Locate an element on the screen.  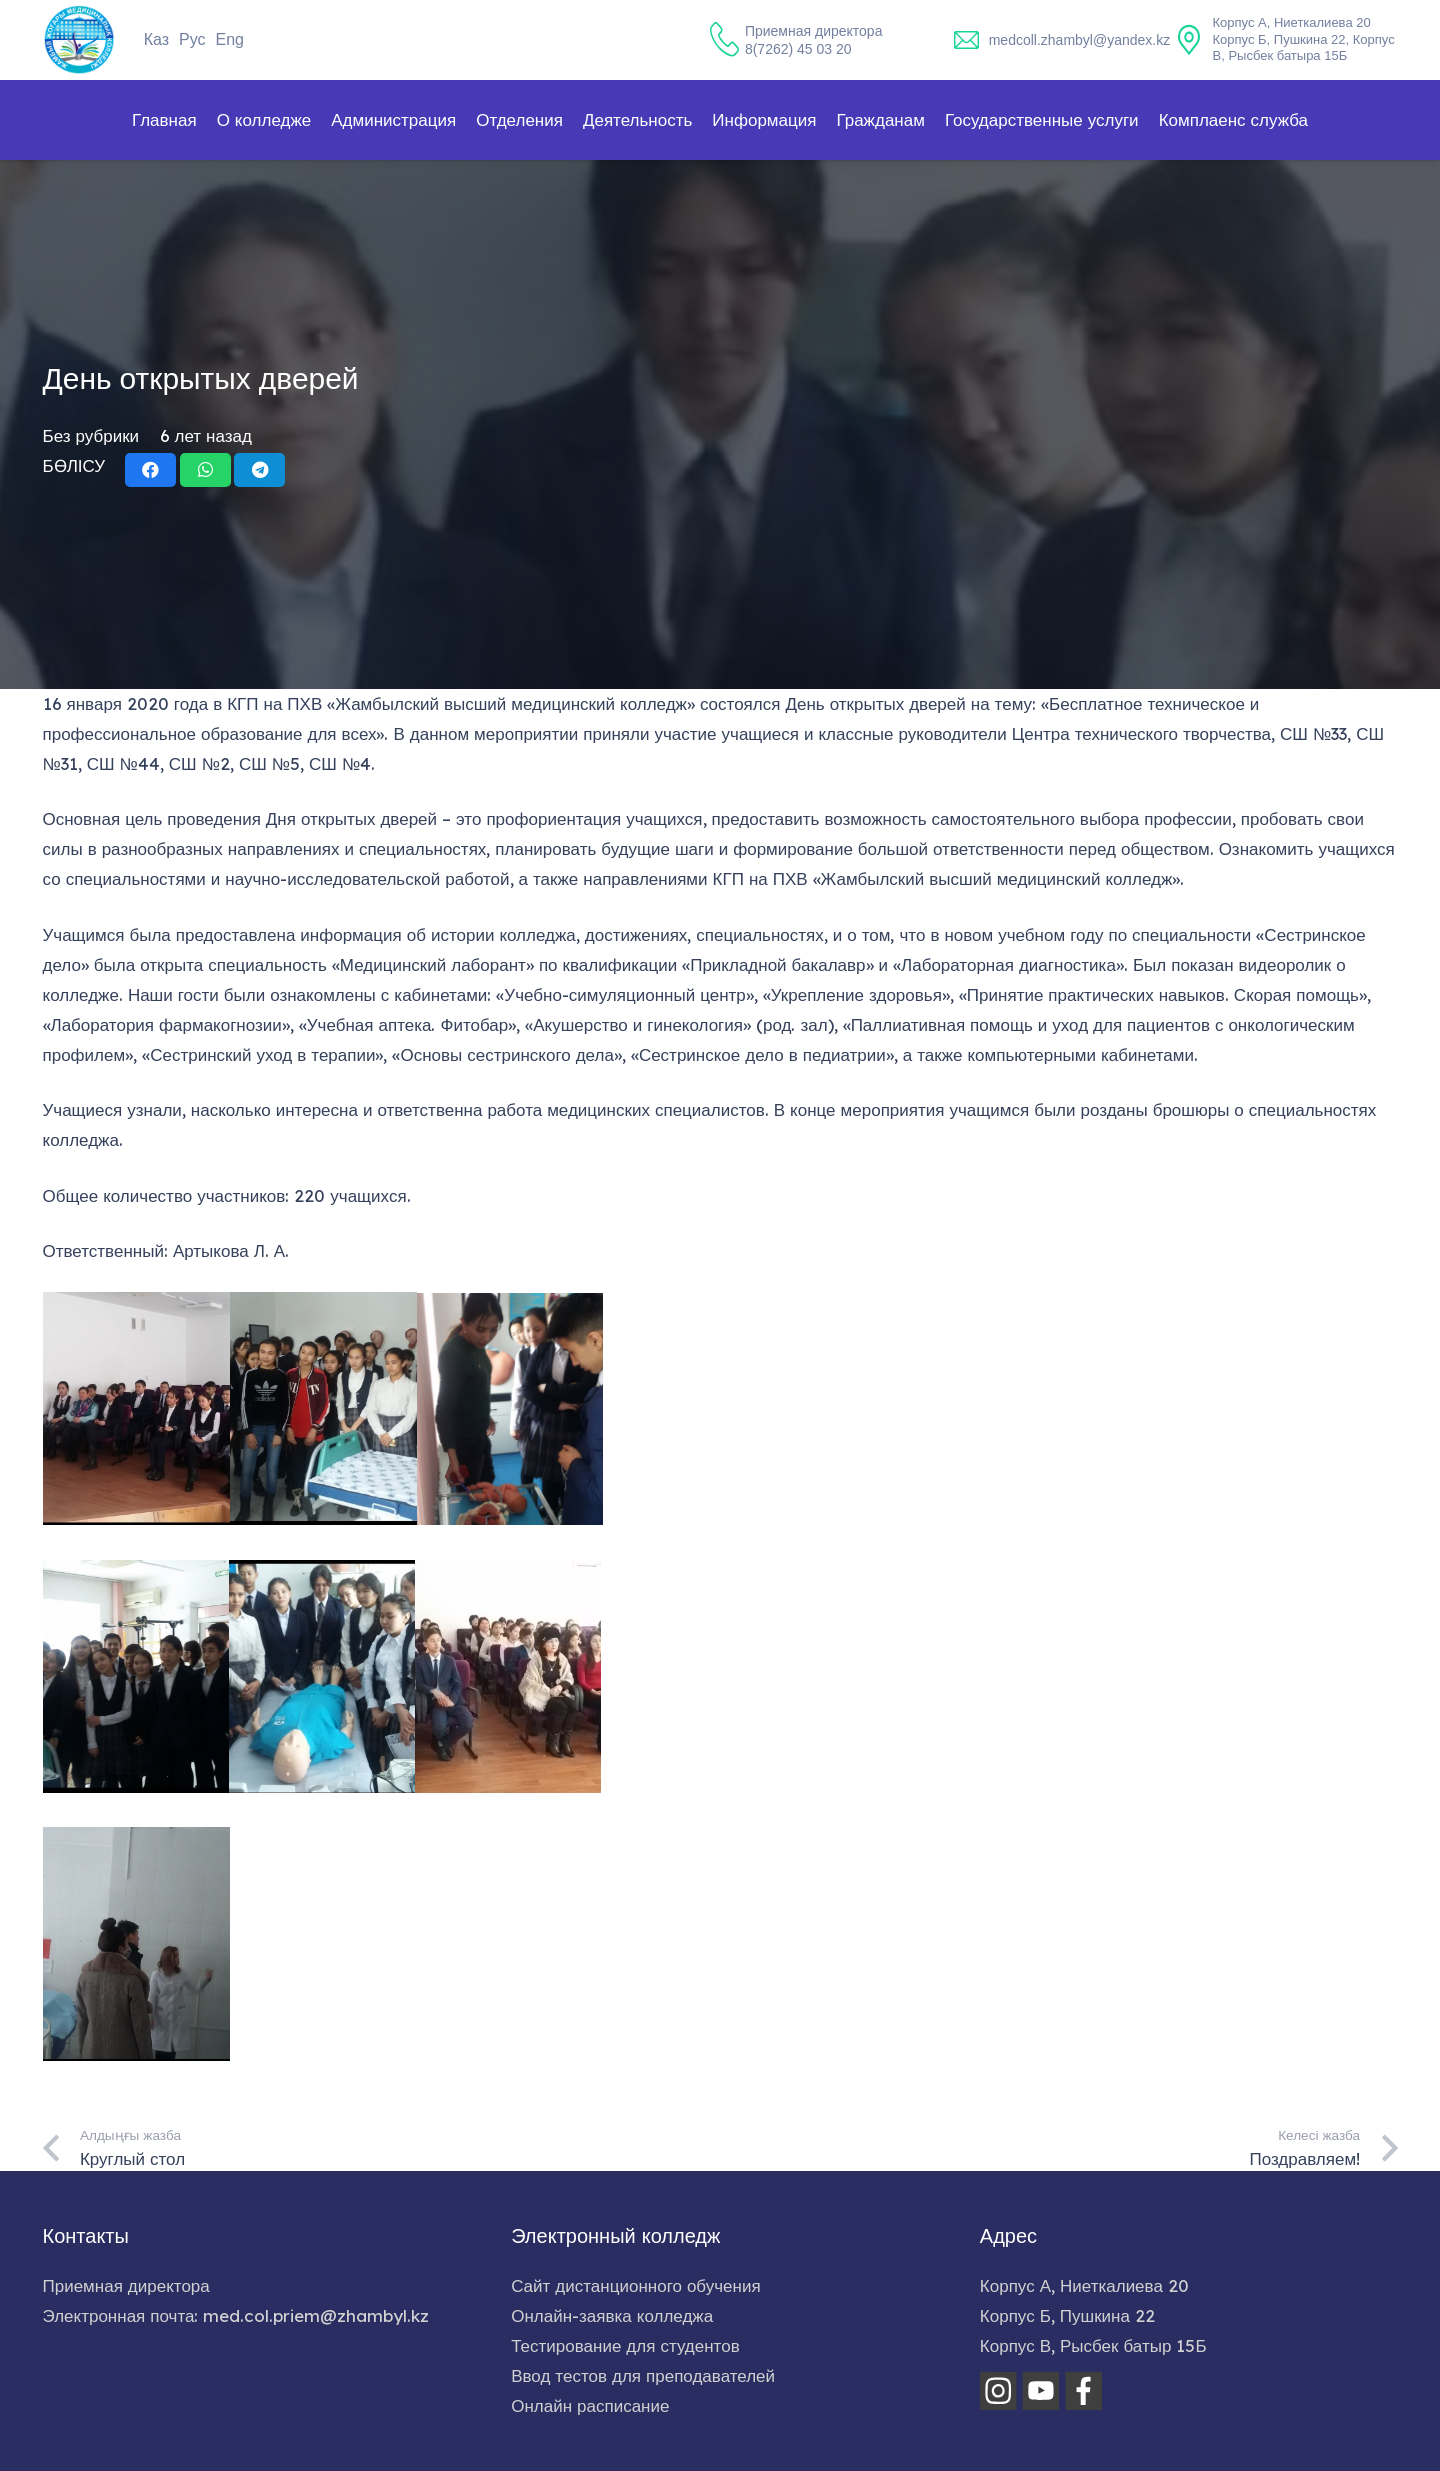
[Поделиться] is located at coordinates (150, 470).